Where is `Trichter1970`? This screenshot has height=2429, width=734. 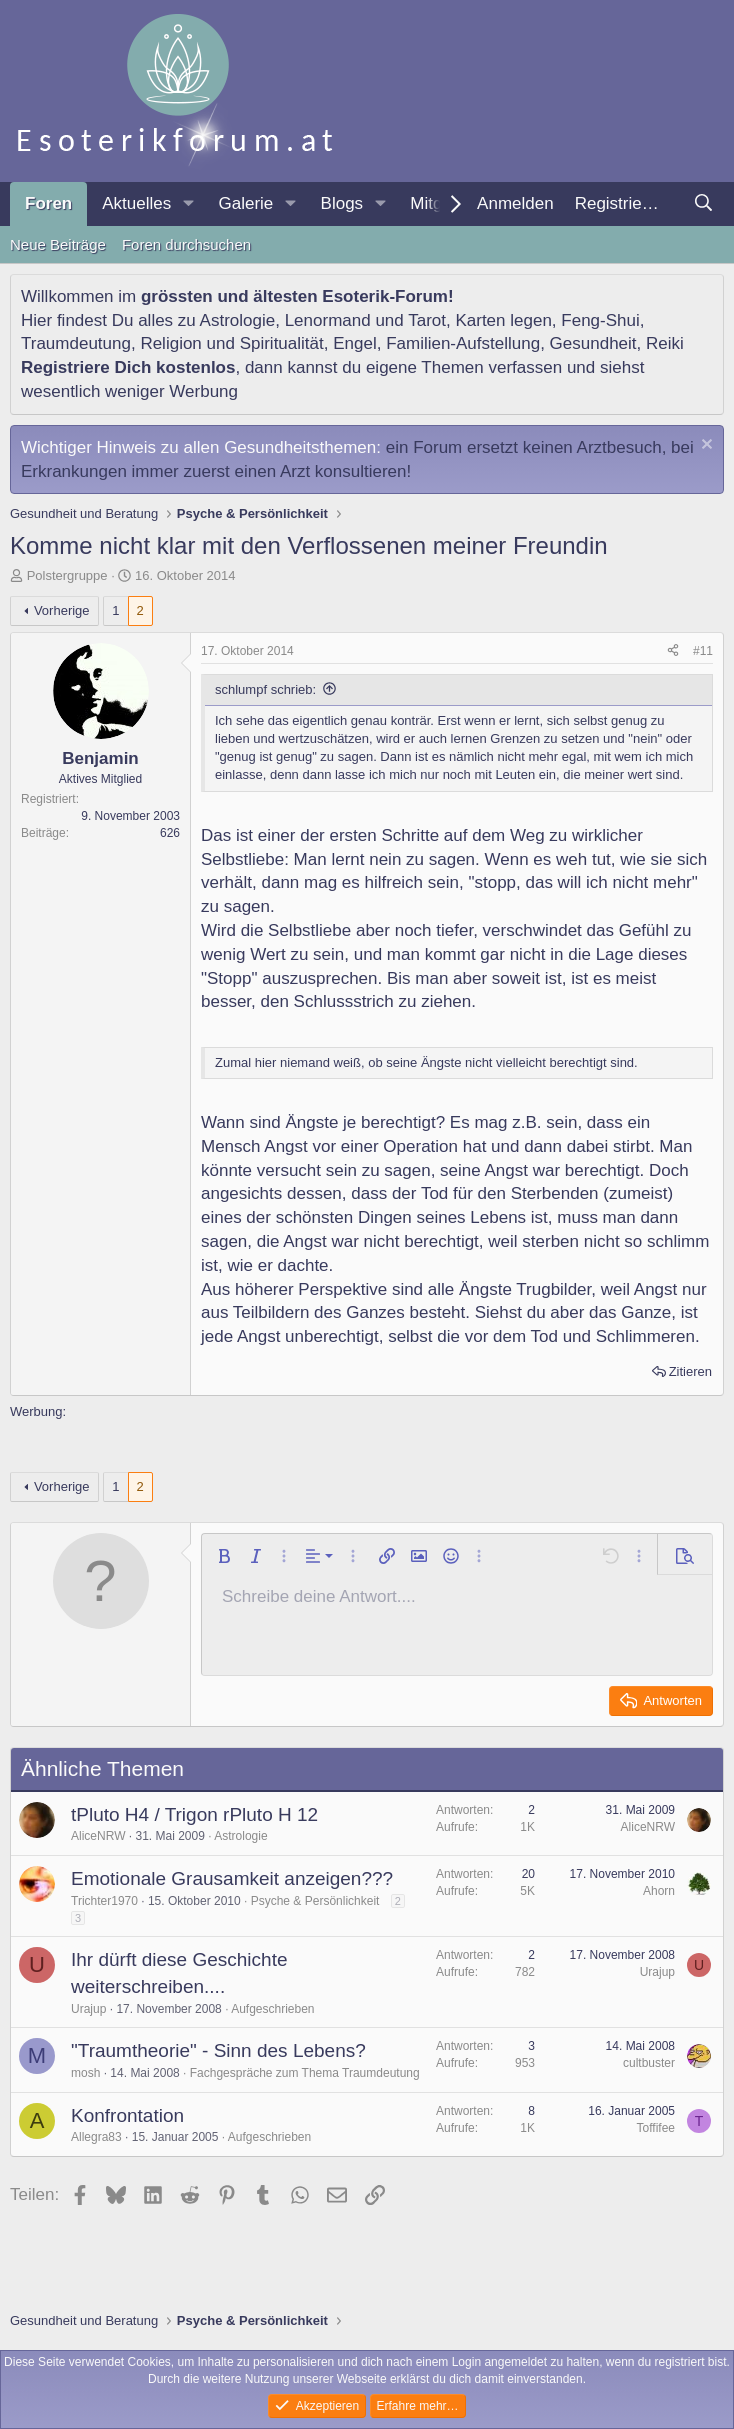 Trichter1970 is located at coordinates (104, 1901).